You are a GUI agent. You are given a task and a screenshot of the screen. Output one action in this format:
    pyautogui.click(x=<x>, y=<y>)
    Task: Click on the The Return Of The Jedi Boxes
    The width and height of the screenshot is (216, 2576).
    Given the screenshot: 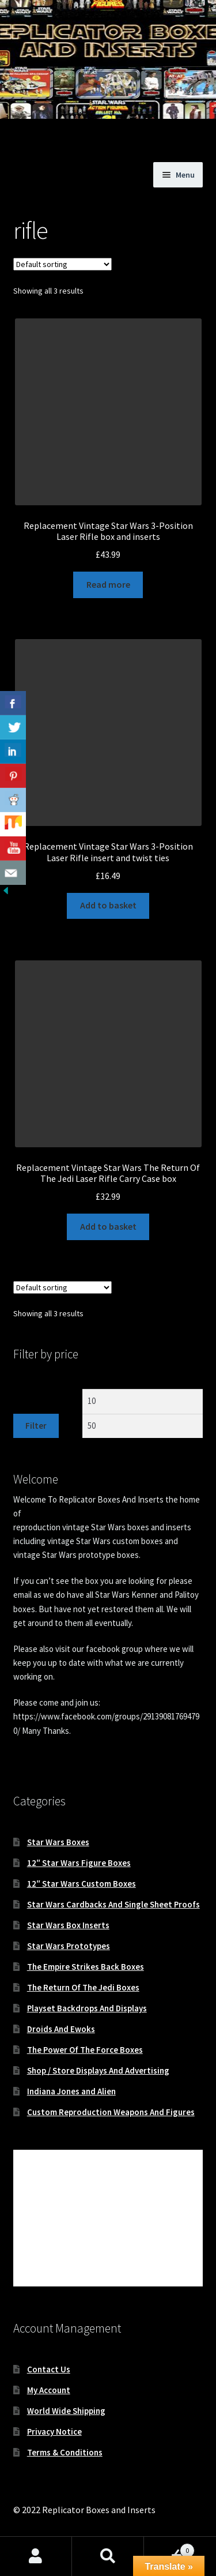 What is the action you would take?
    pyautogui.click(x=83, y=1987)
    